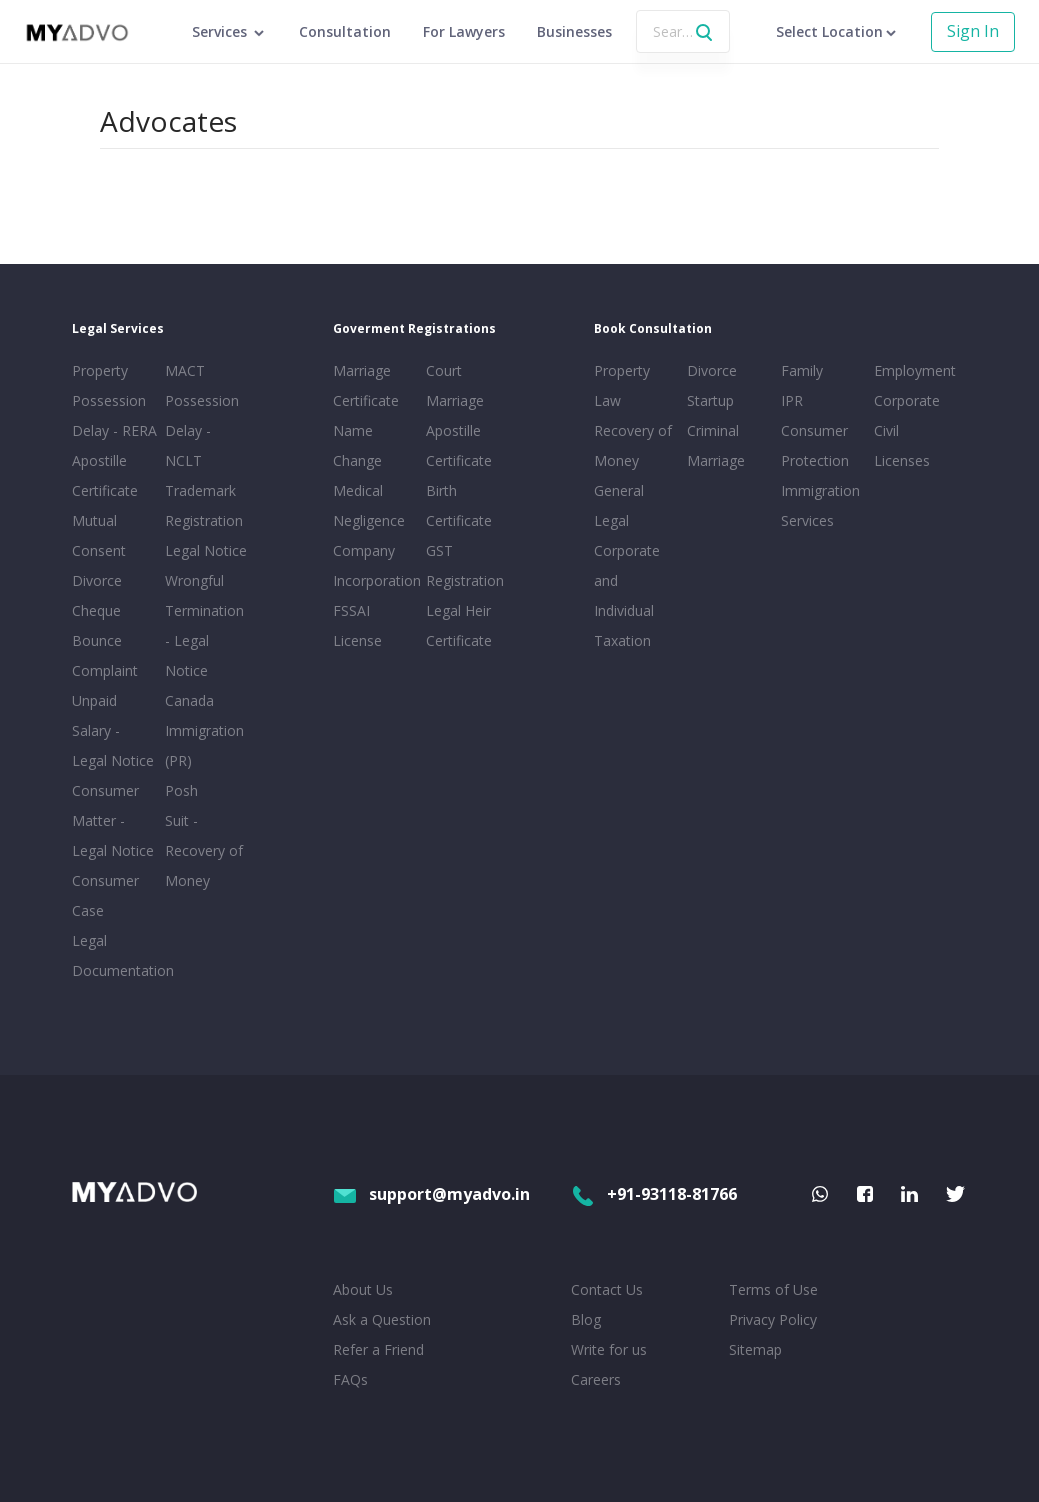 The width and height of the screenshot is (1039, 1502). What do you see at coordinates (459, 625) in the screenshot?
I see `Legal Heir Certificate` at bounding box center [459, 625].